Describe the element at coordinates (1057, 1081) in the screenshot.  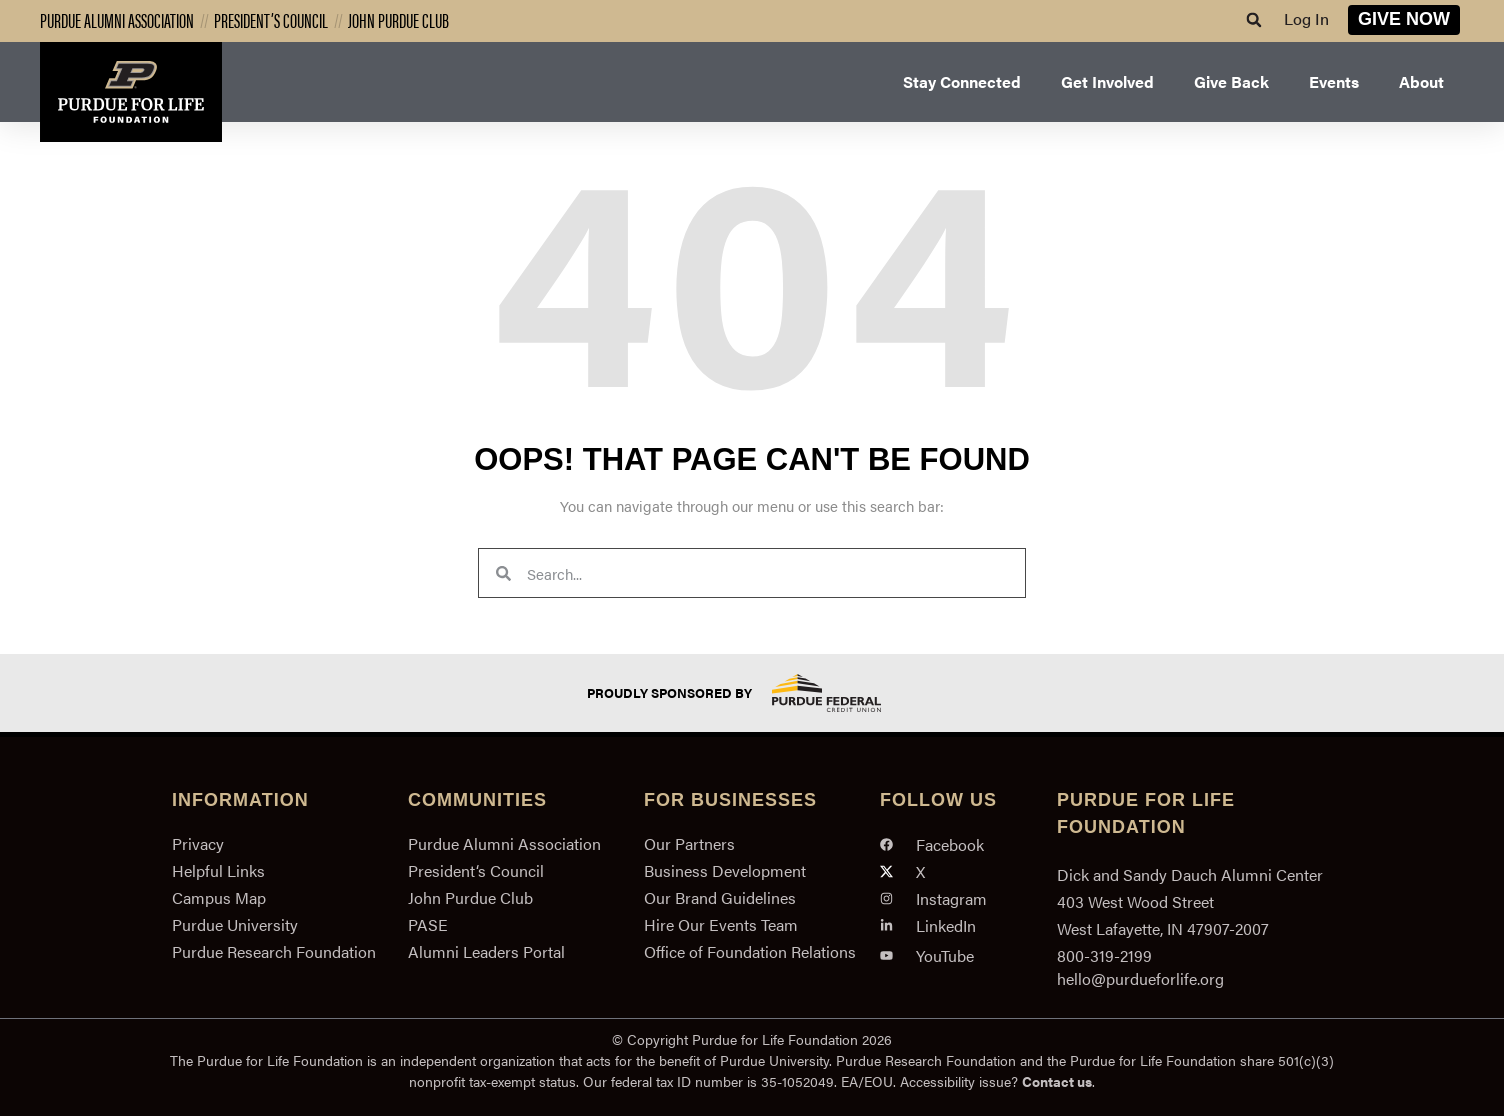
I see `Contact us` at that location.